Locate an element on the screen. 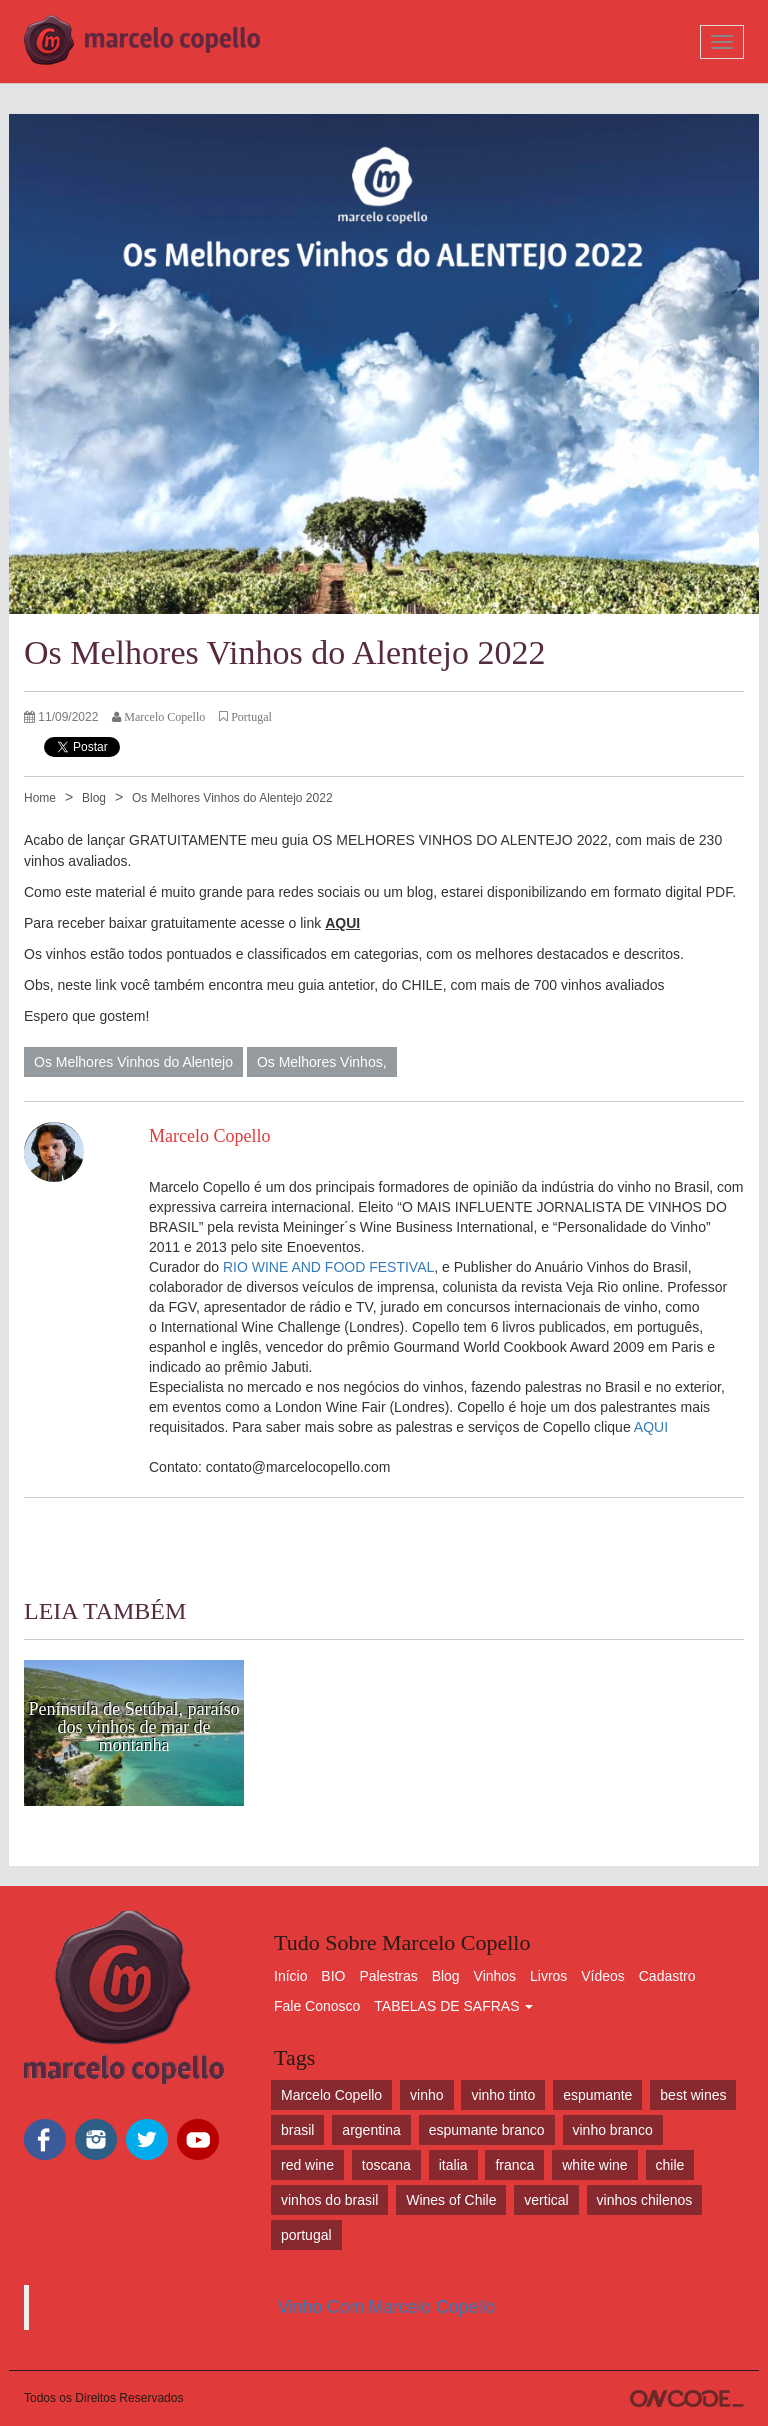 This screenshot has width=768, height=2426. Palestras is located at coordinates (388, 1976).